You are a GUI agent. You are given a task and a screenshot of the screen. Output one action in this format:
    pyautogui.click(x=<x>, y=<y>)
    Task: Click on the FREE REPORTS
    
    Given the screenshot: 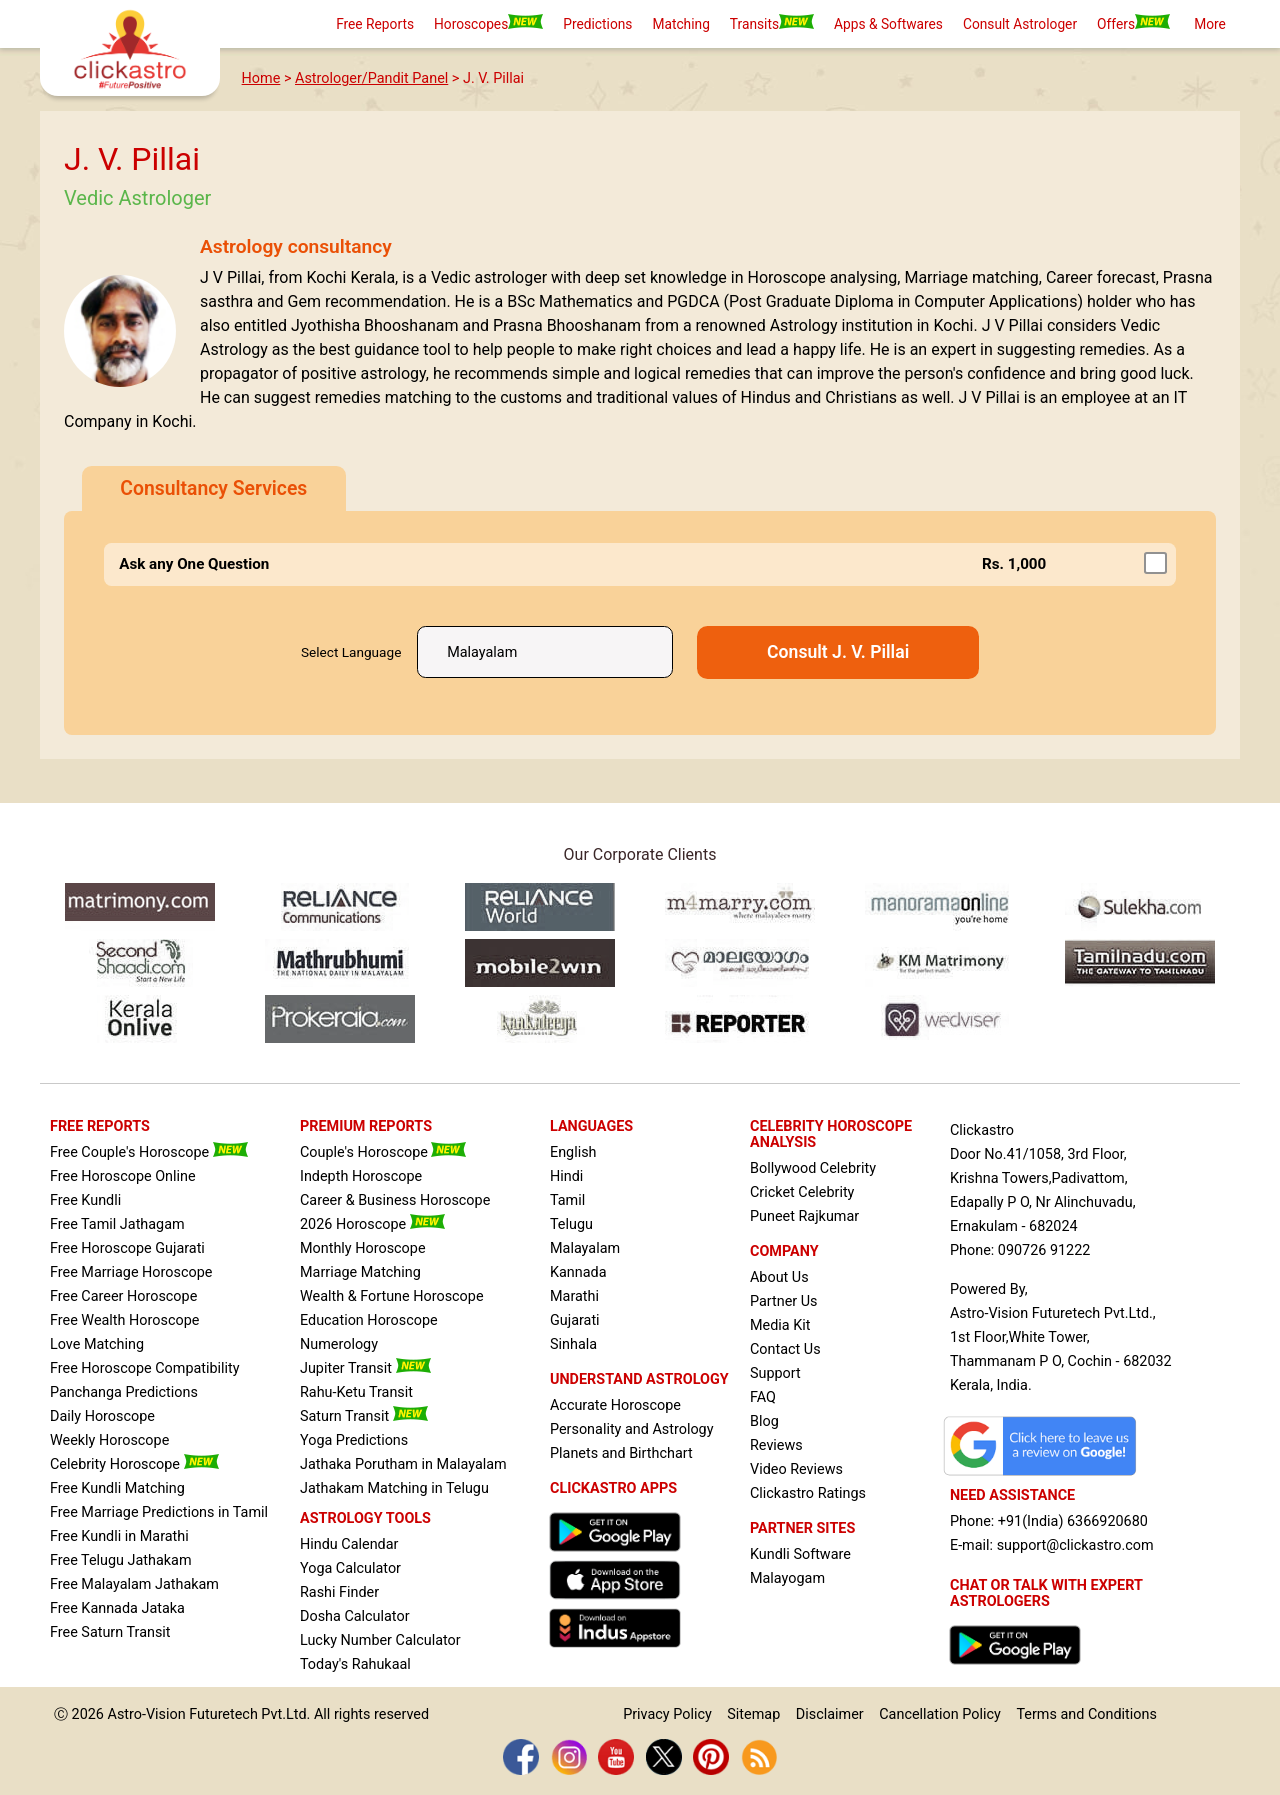 What is the action you would take?
    pyautogui.click(x=100, y=1126)
    